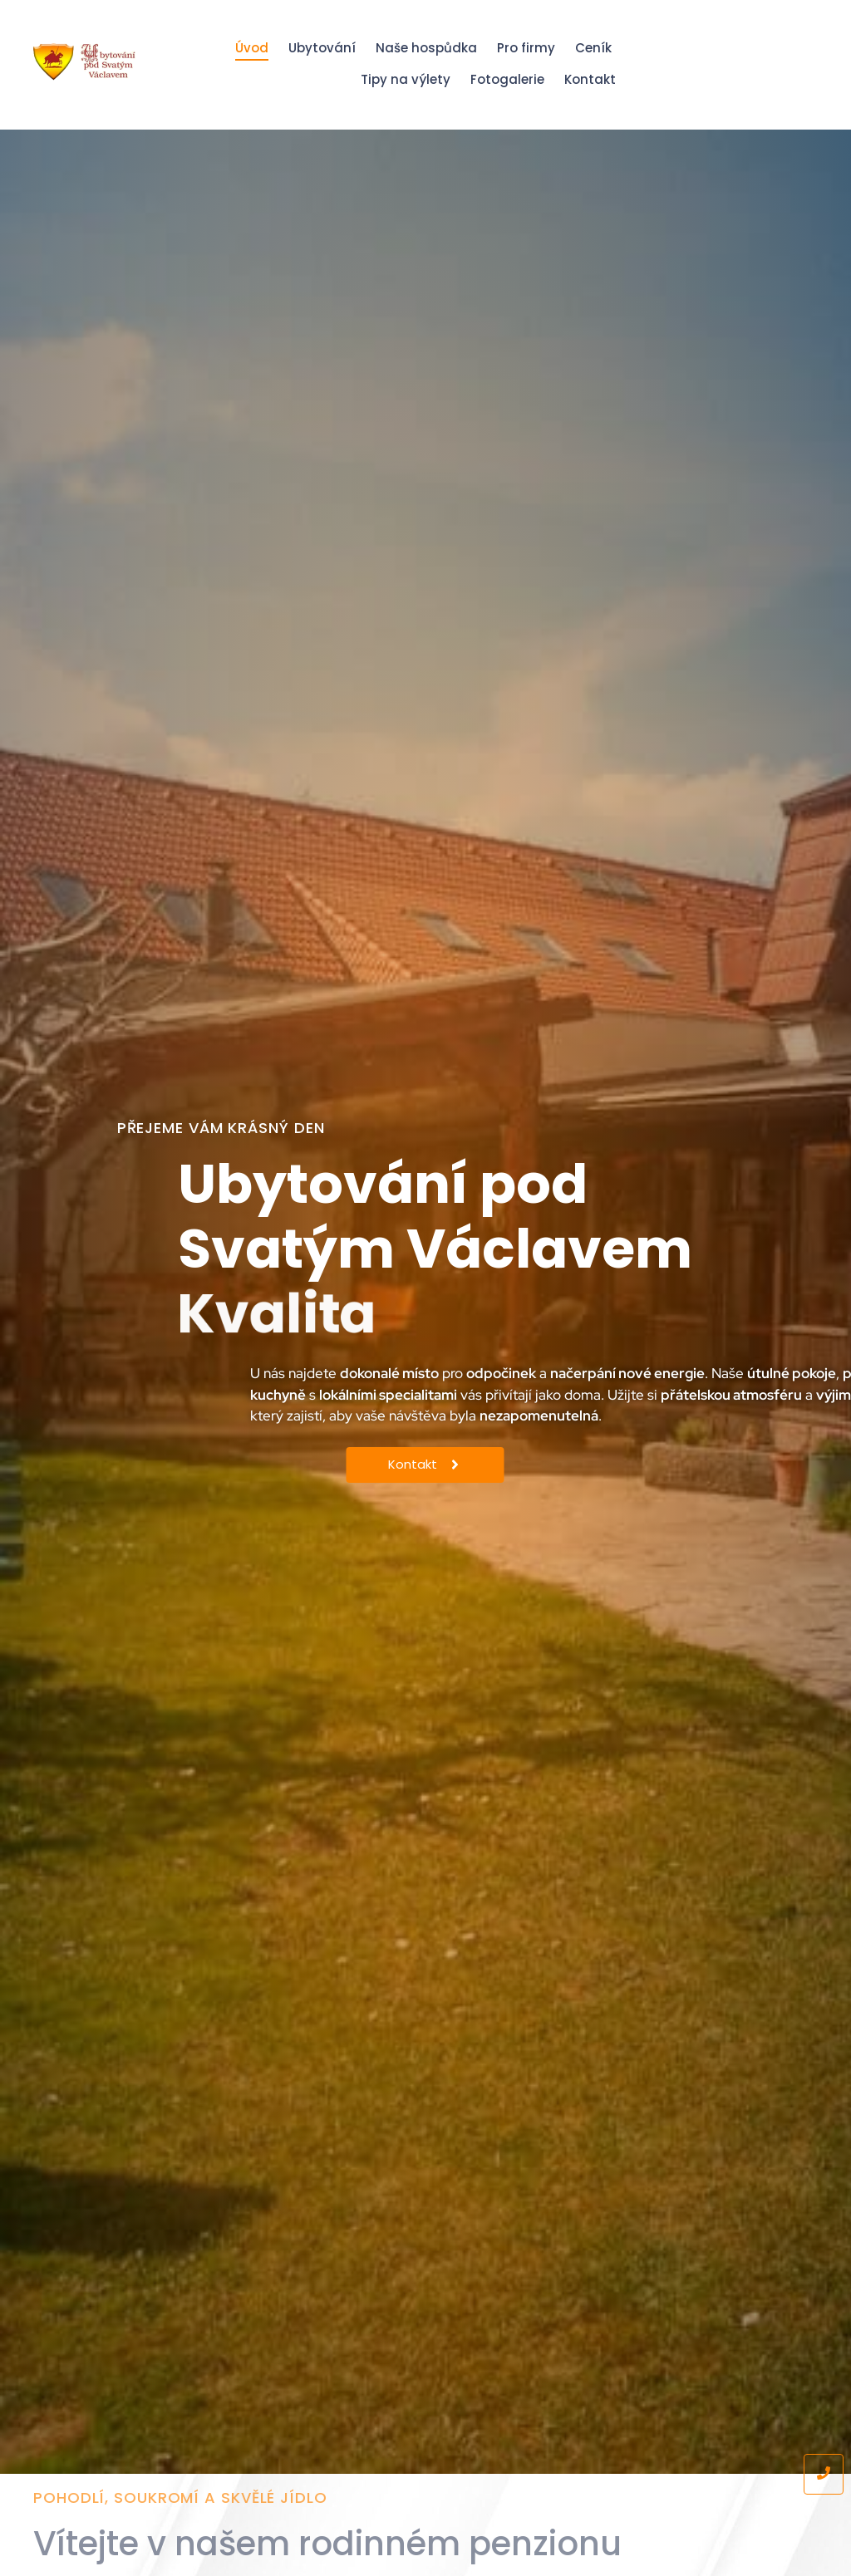 This screenshot has width=851, height=2576. I want to click on Naše hospůdka, so click(426, 47).